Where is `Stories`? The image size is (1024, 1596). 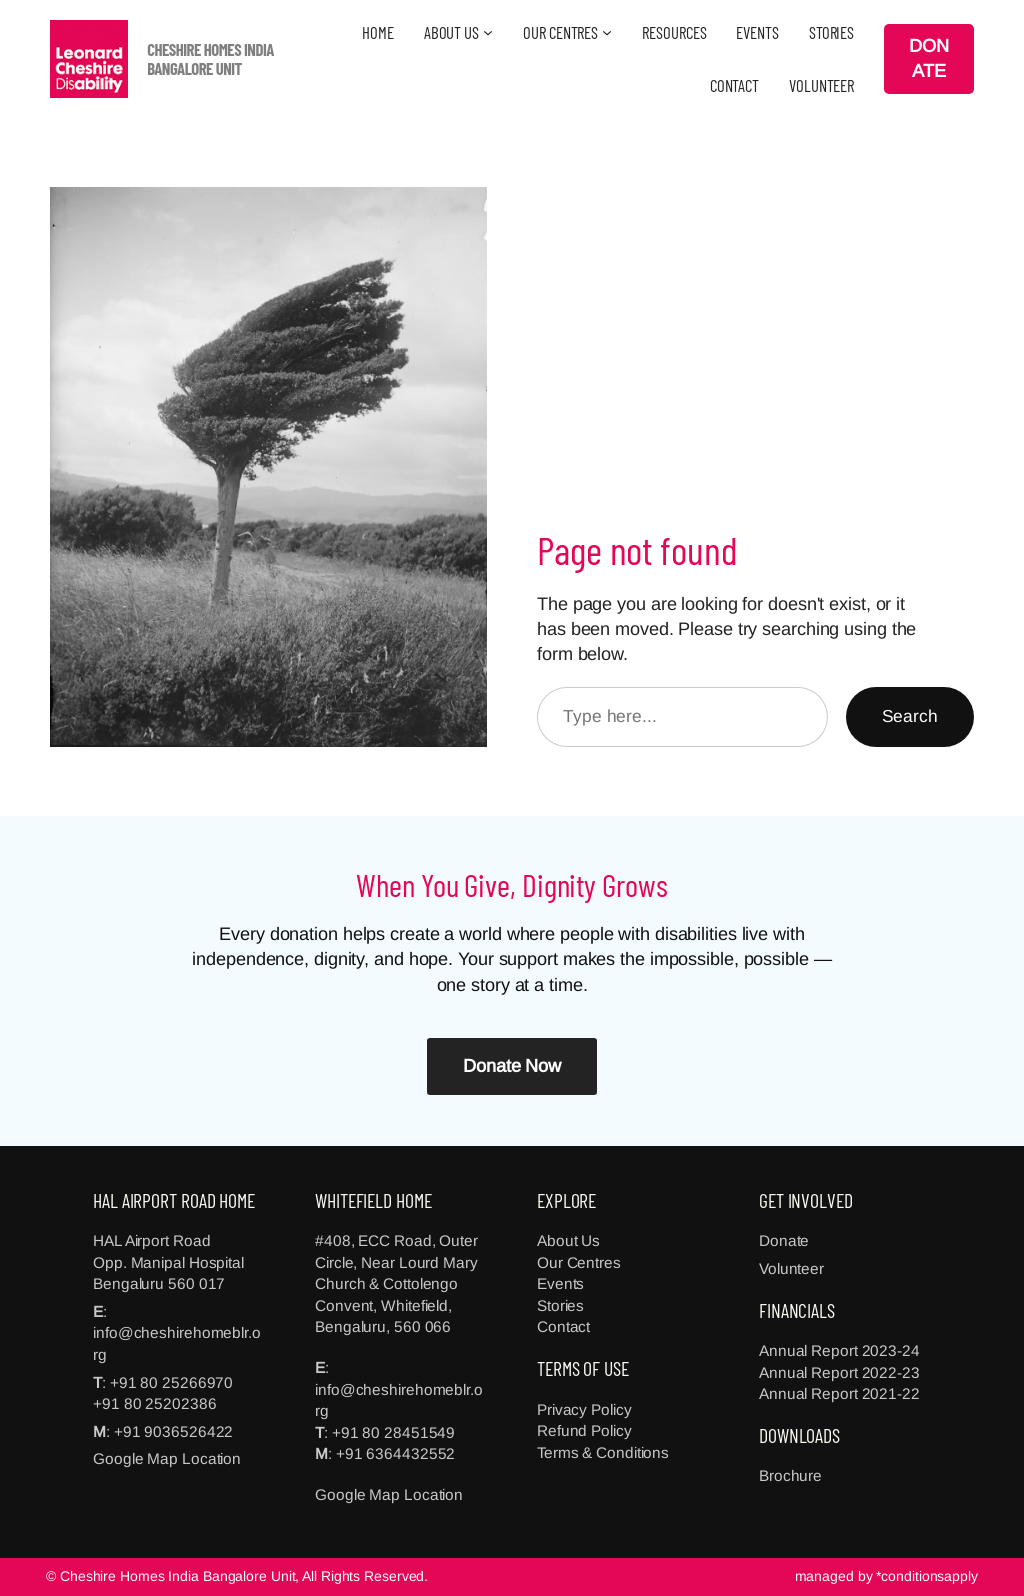
Stories is located at coordinates (560, 1305).